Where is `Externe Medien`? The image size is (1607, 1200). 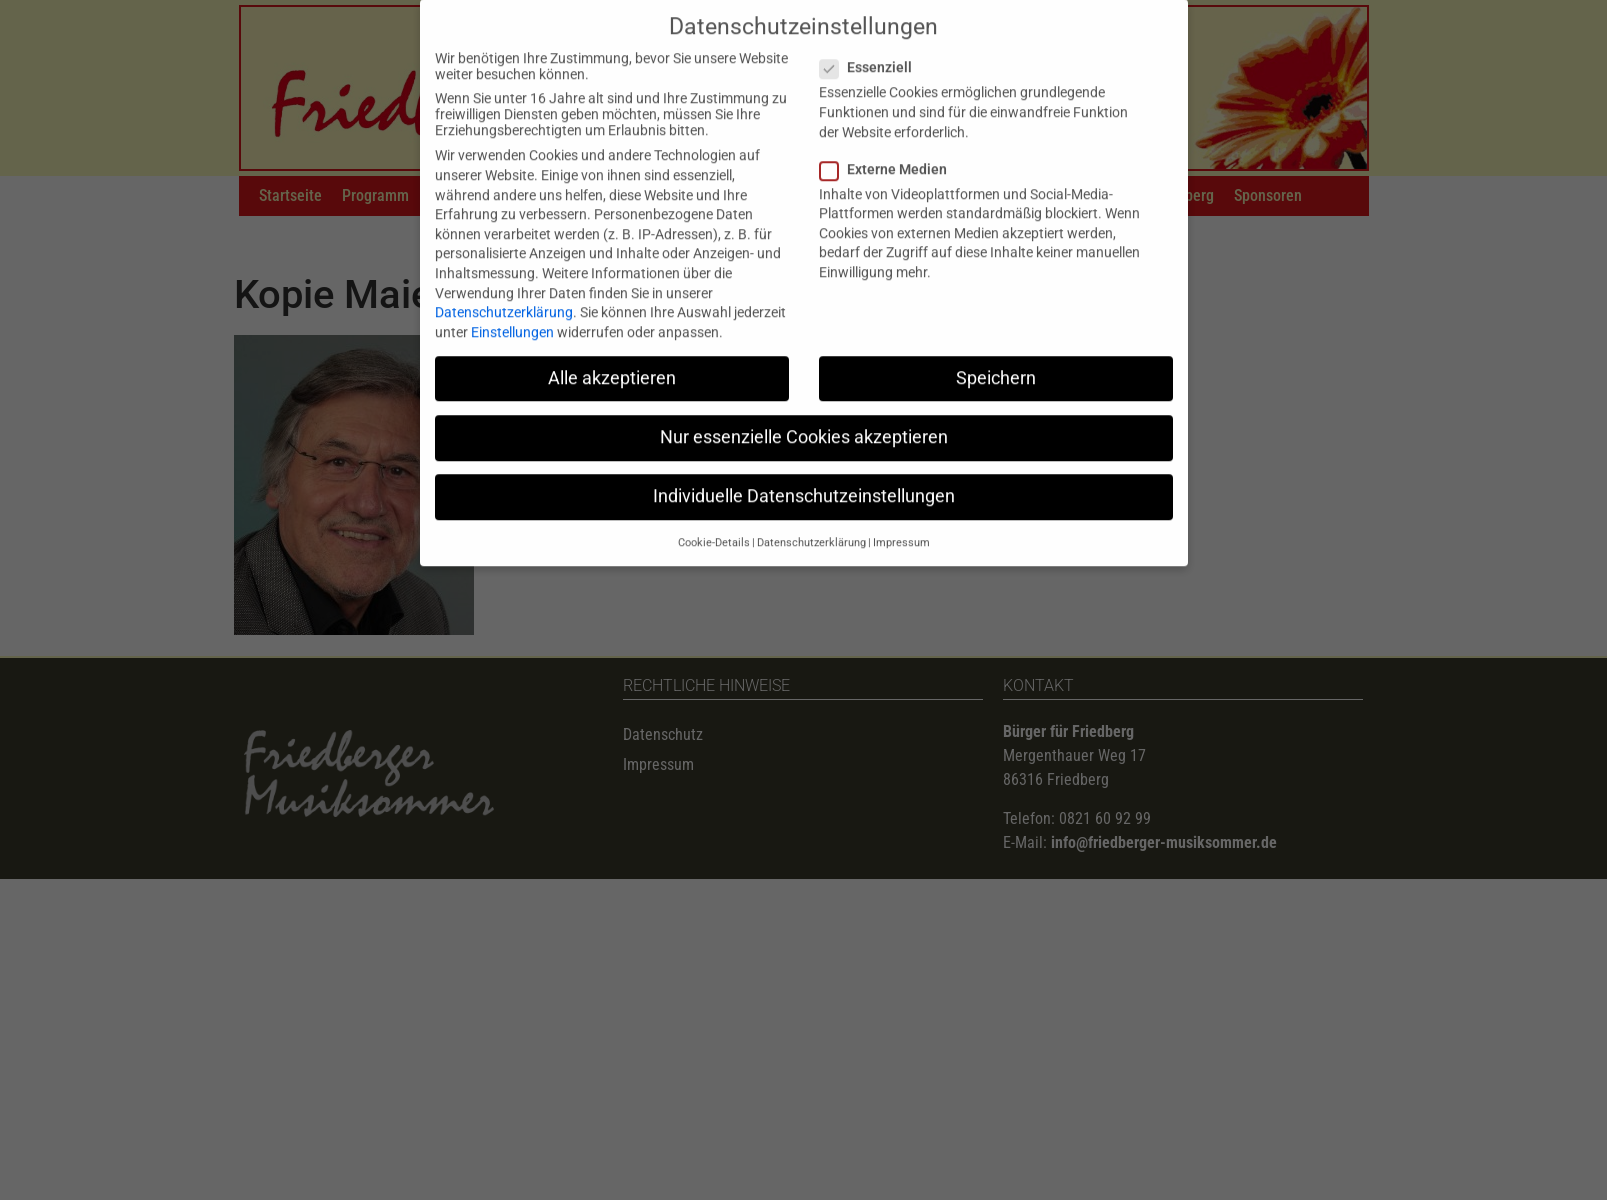 Externe Medien is located at coordinates (889, 153).